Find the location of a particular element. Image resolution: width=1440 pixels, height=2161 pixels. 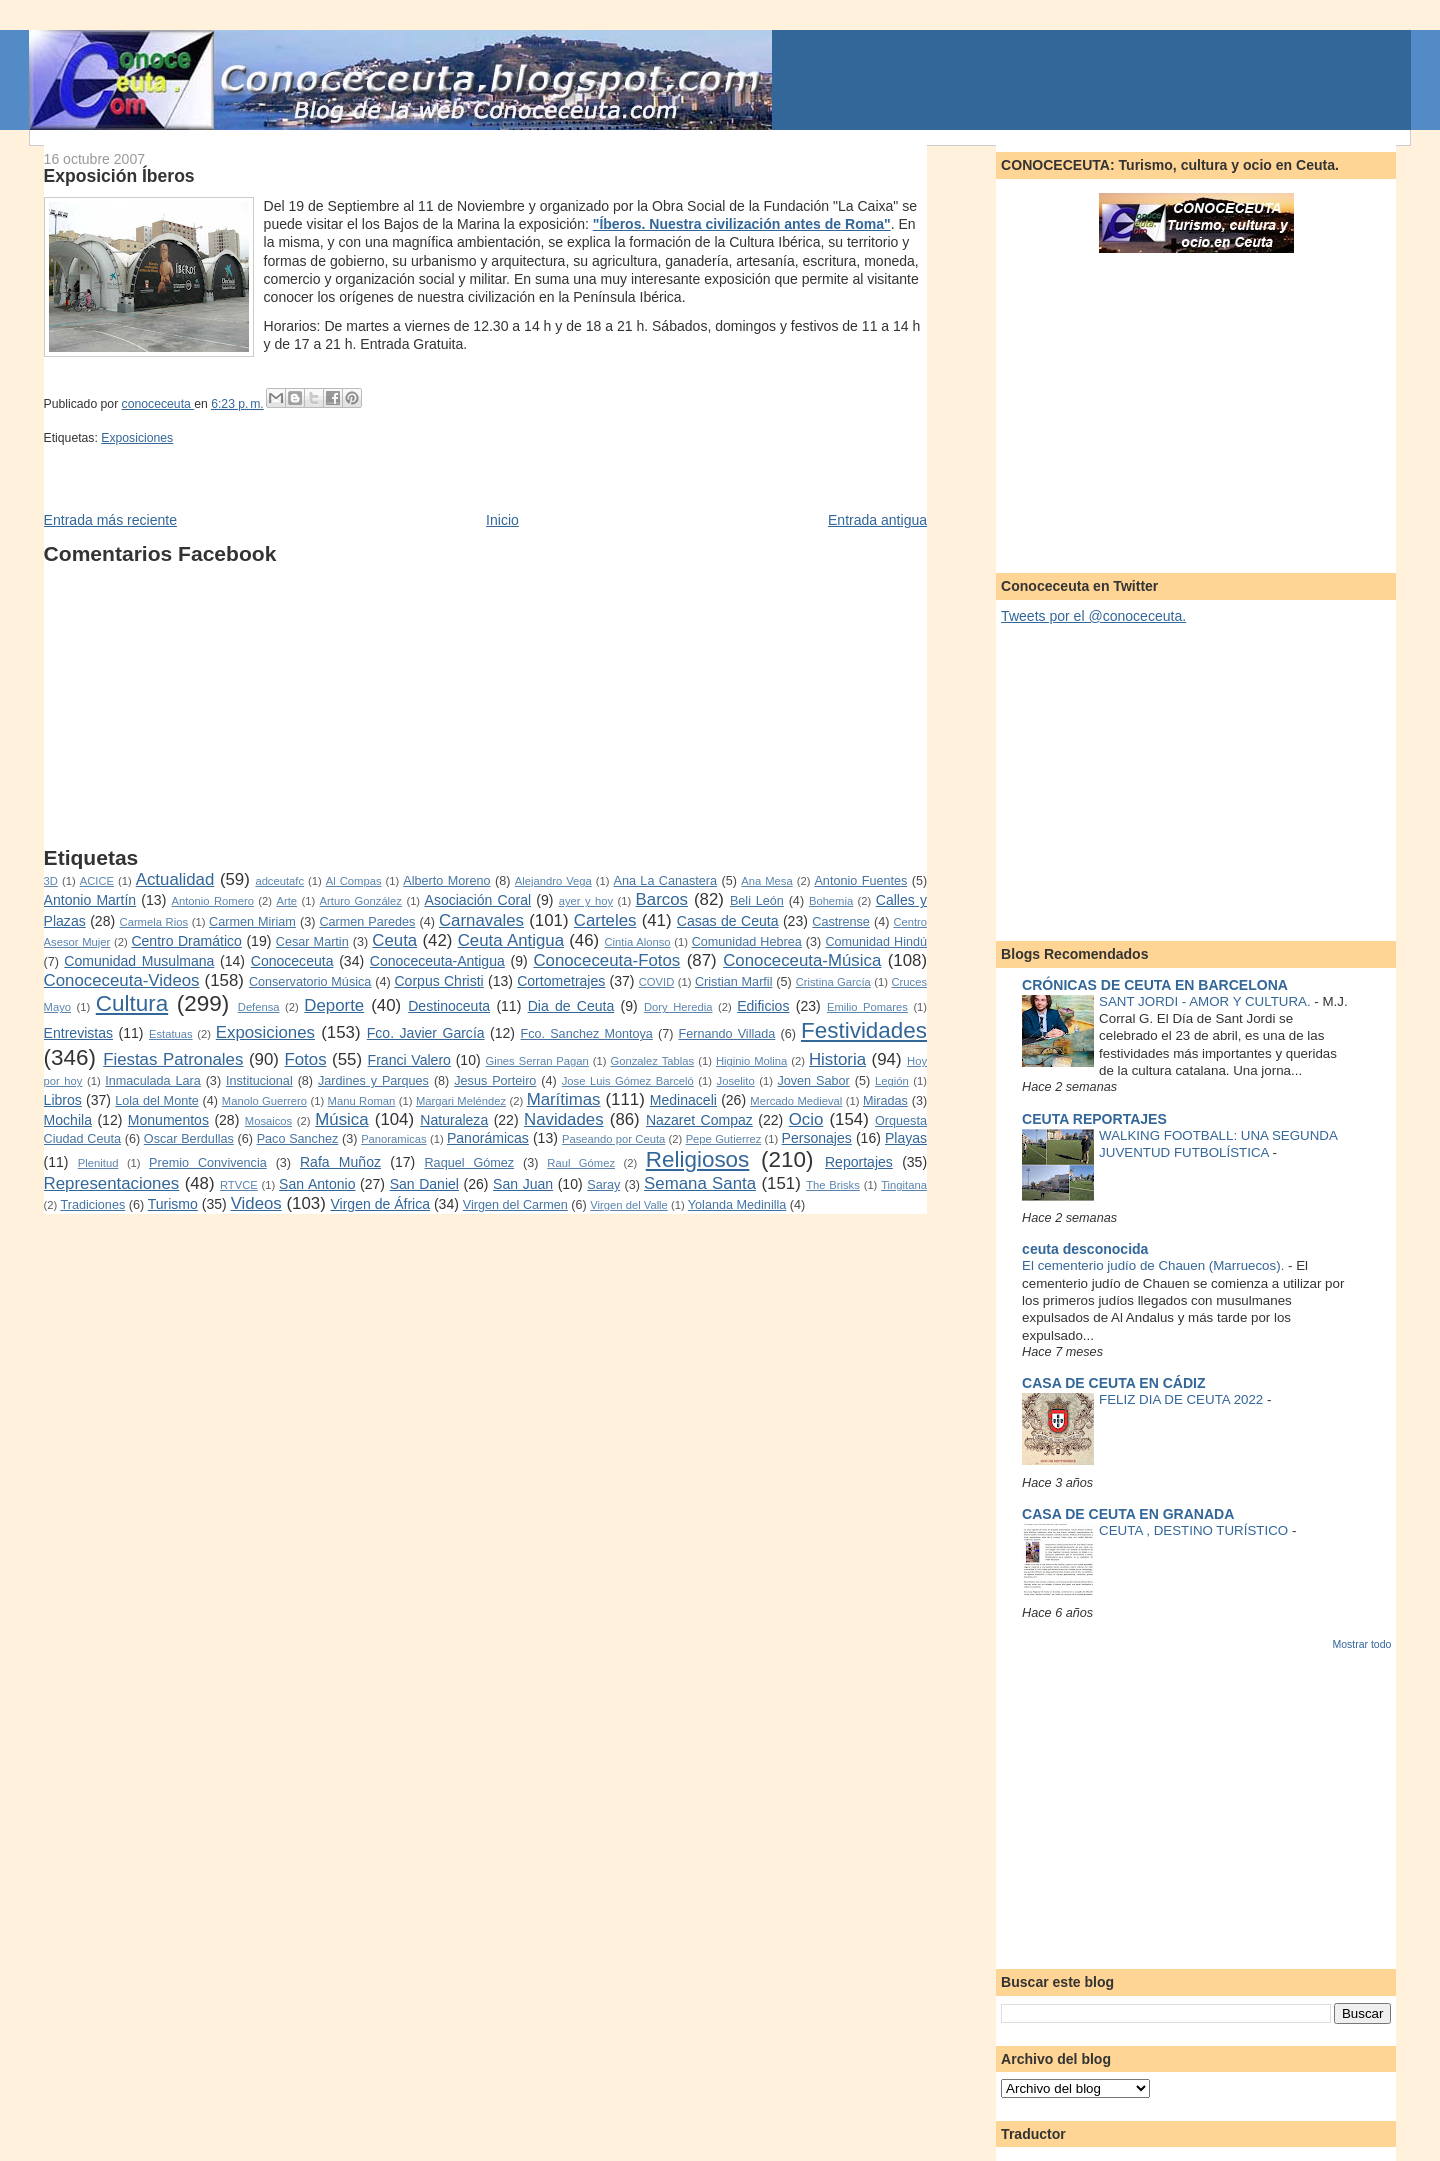

Tradiciones is located at coordinates (92, 1205).